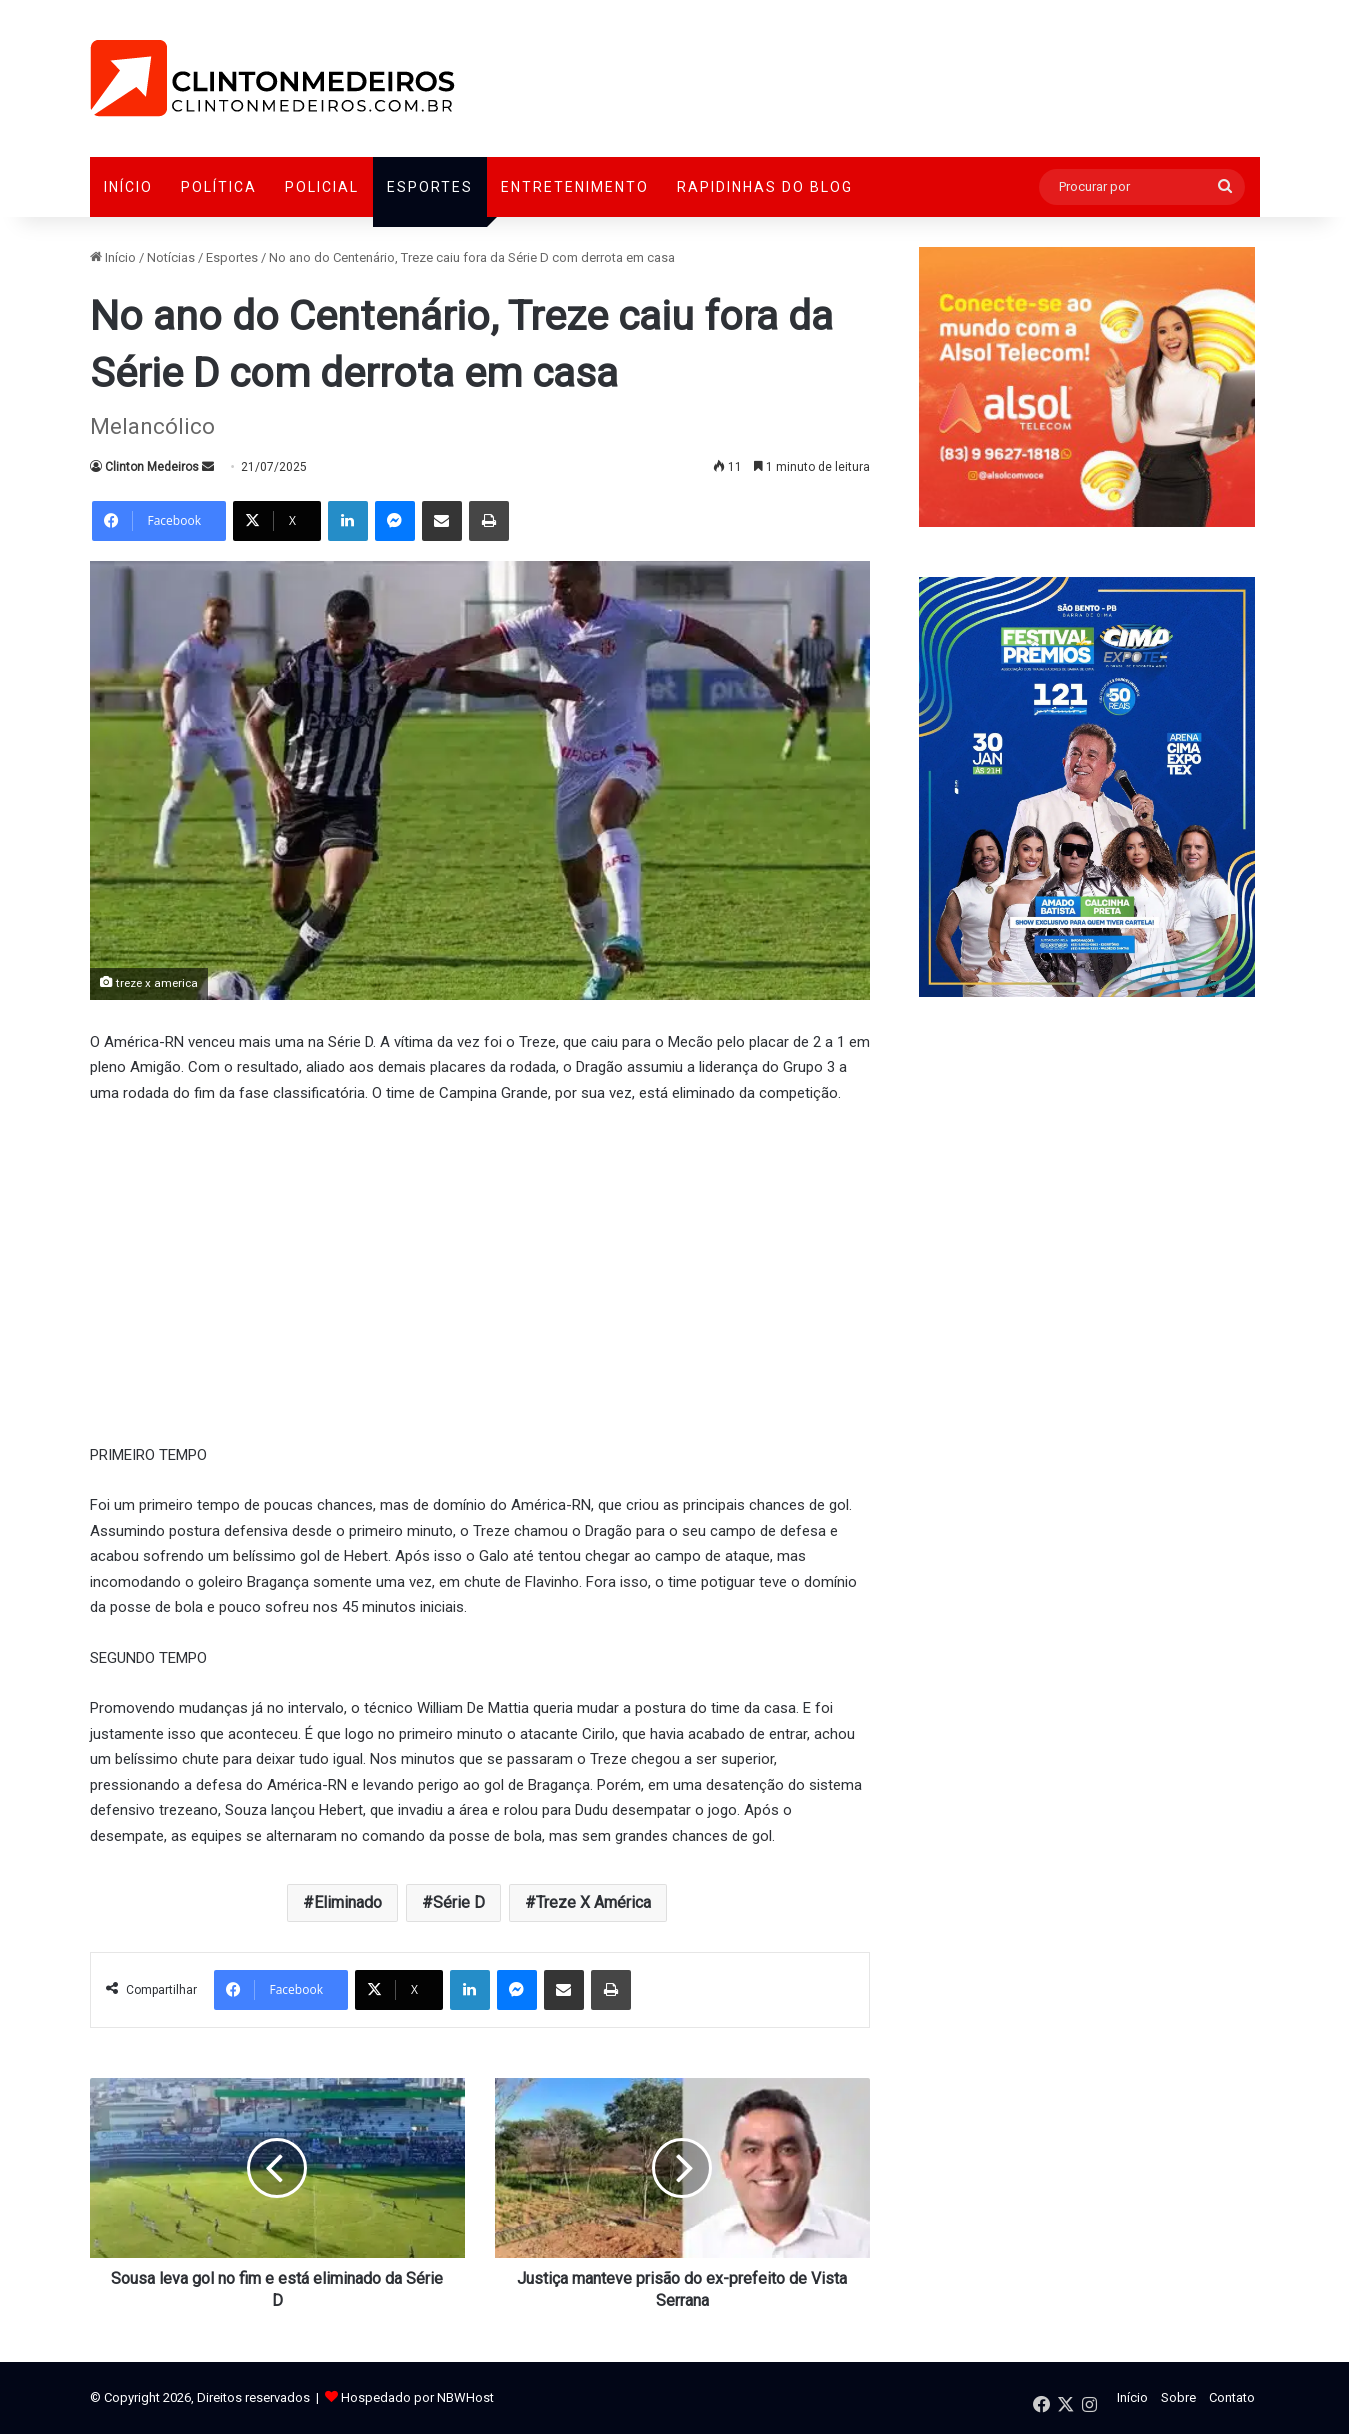 The width and height of the screenshot is (1349, 2434). Describe the element at coordinates (430, 187) in the screenshot. I see `Esportes` at that location.